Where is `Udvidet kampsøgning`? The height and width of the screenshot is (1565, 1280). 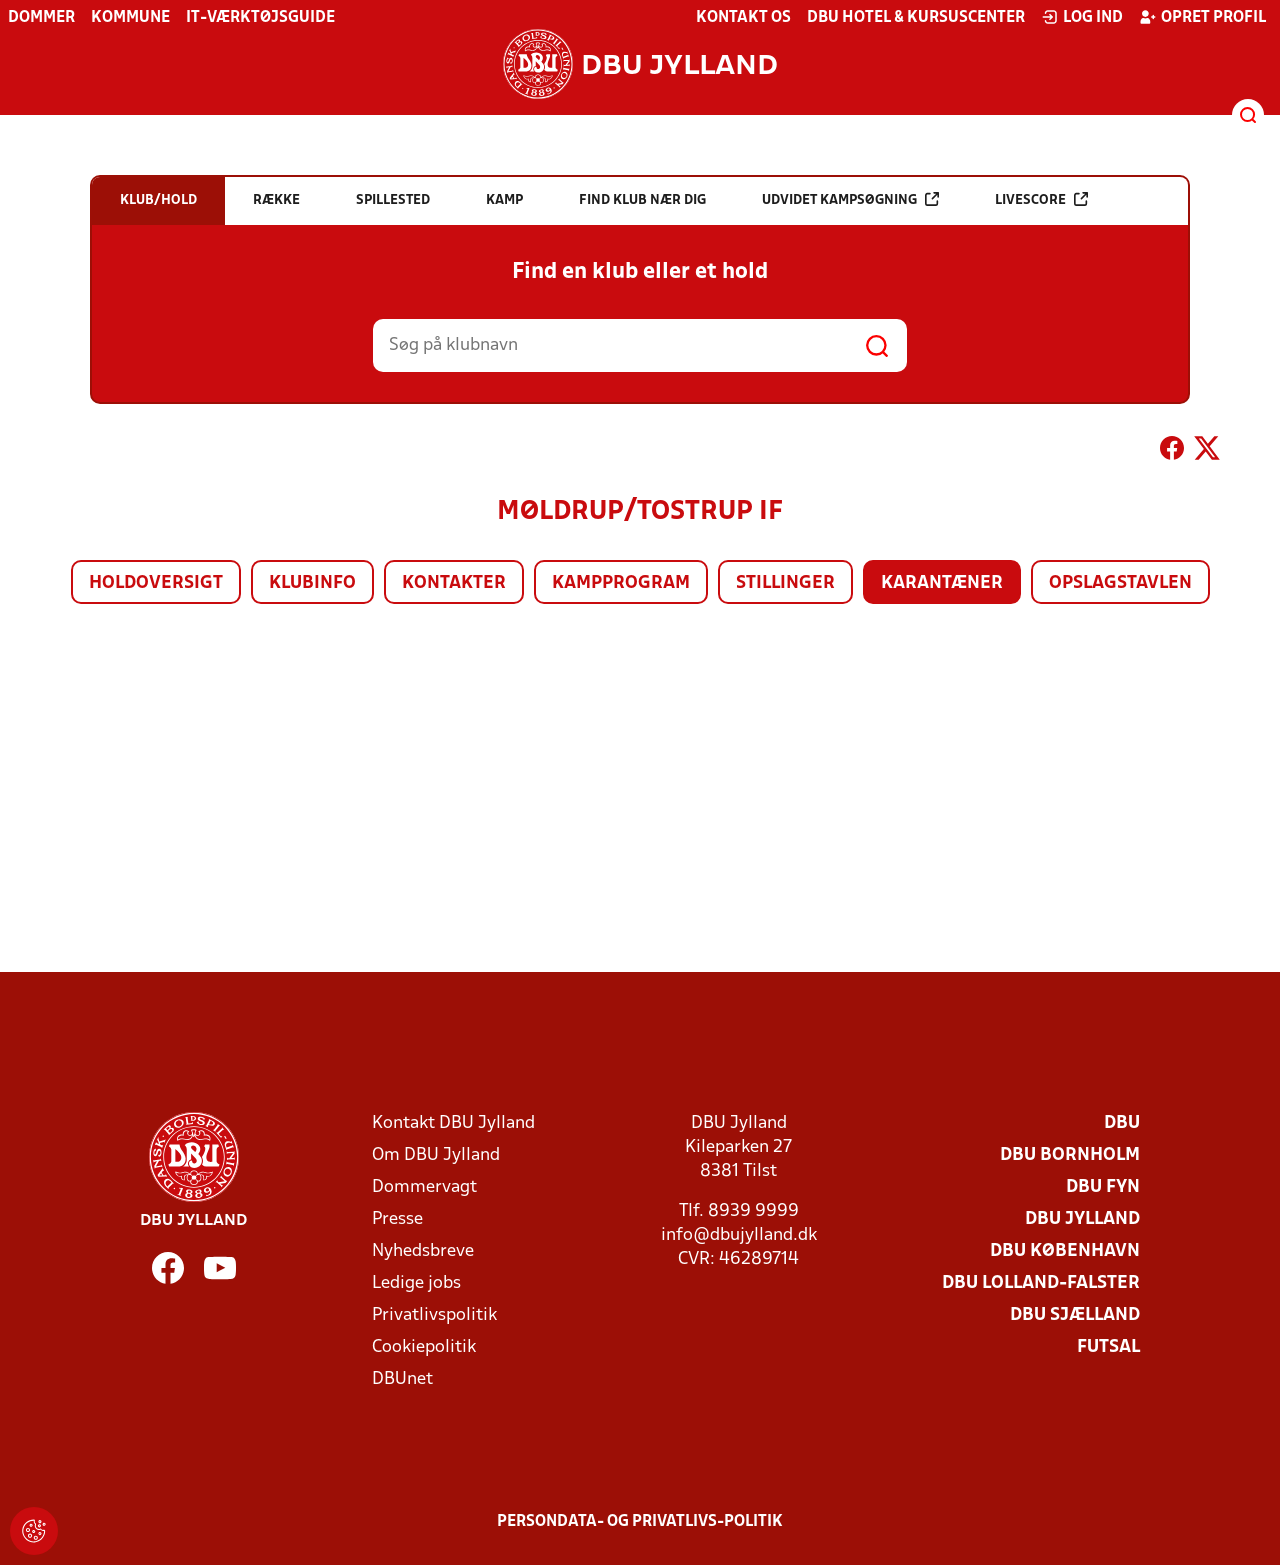
Udvidet kampsøgning is located at coordinates (850, 199).